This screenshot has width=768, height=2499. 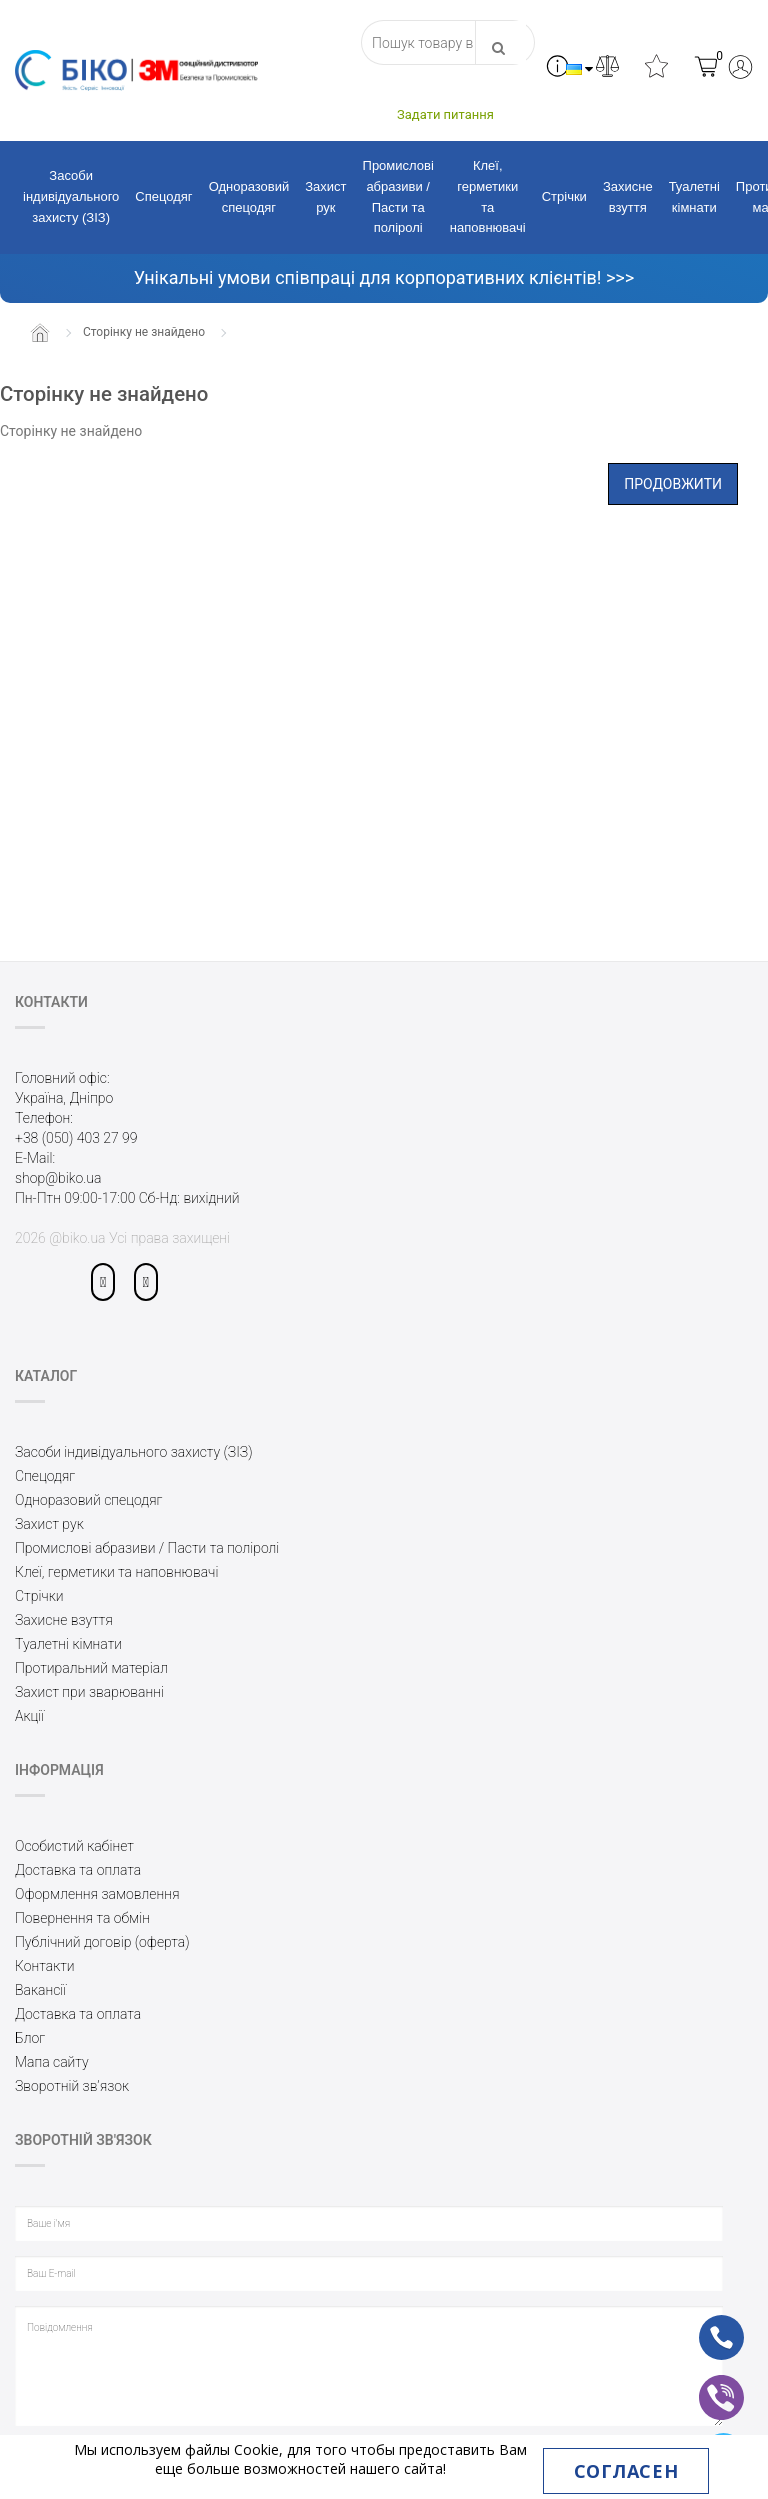 What do you see at coordinates (249, 197) in the screenshot?
I see `Одноразовий спецодяг` at bounding box center [249, 197].